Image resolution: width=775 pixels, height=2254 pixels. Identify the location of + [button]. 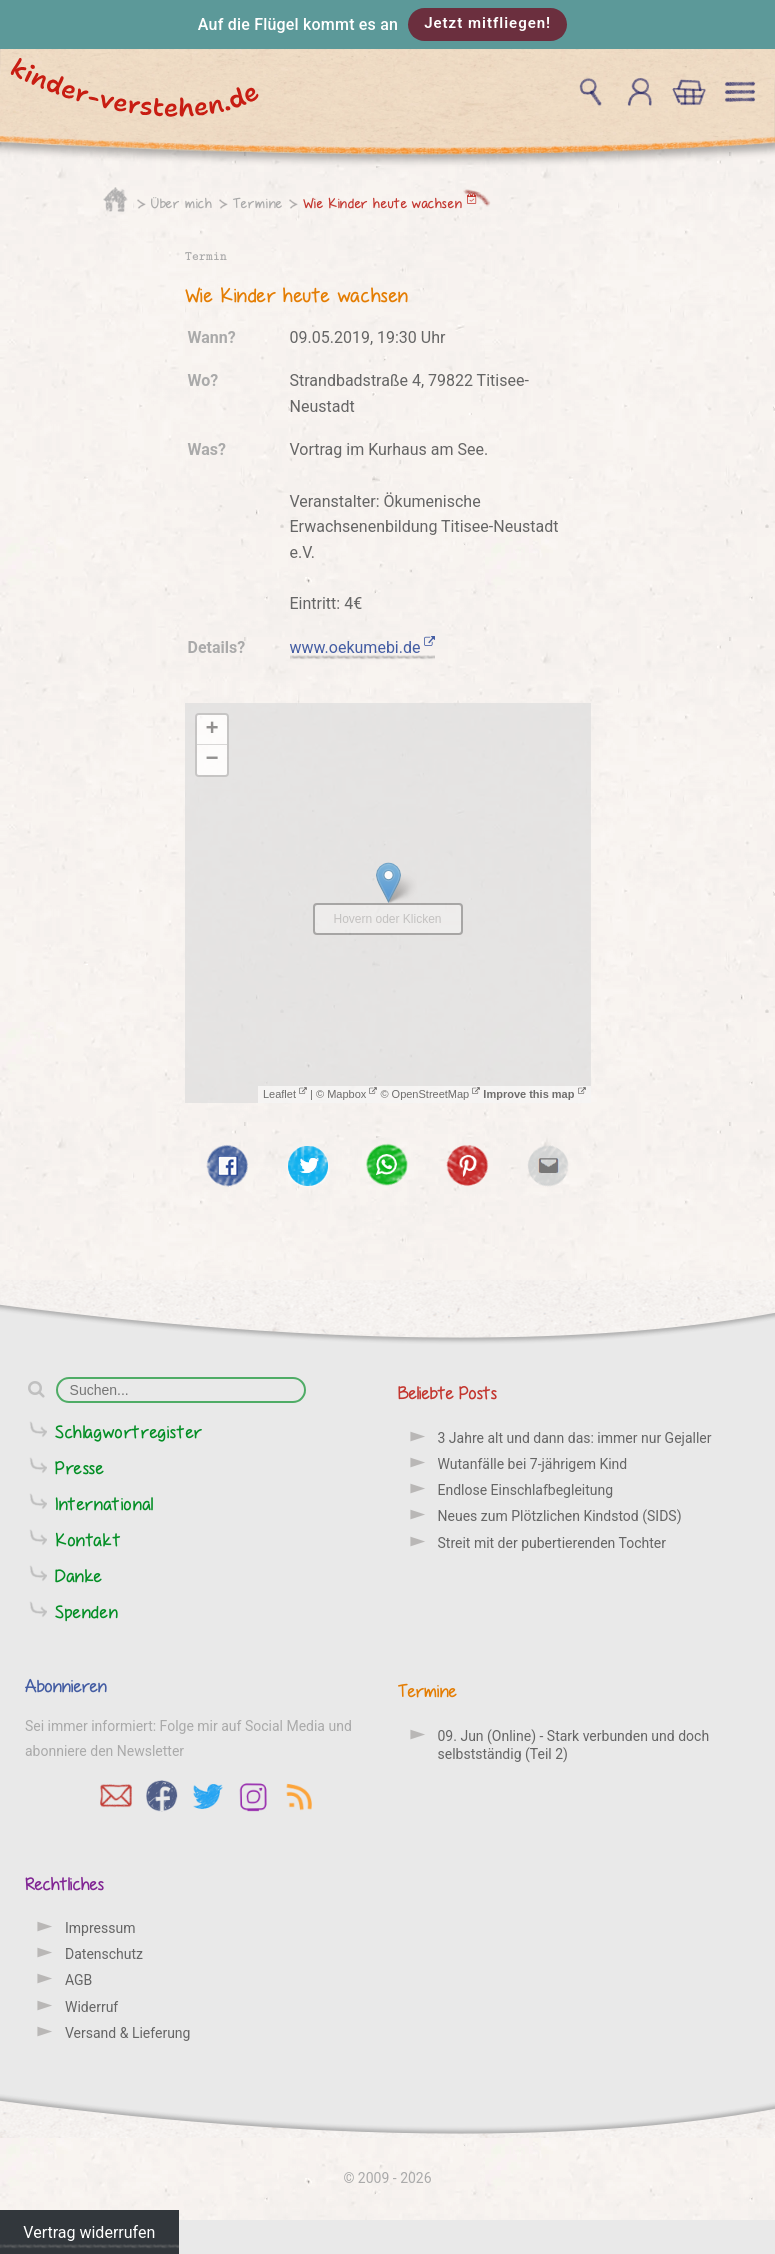
(211, 730).